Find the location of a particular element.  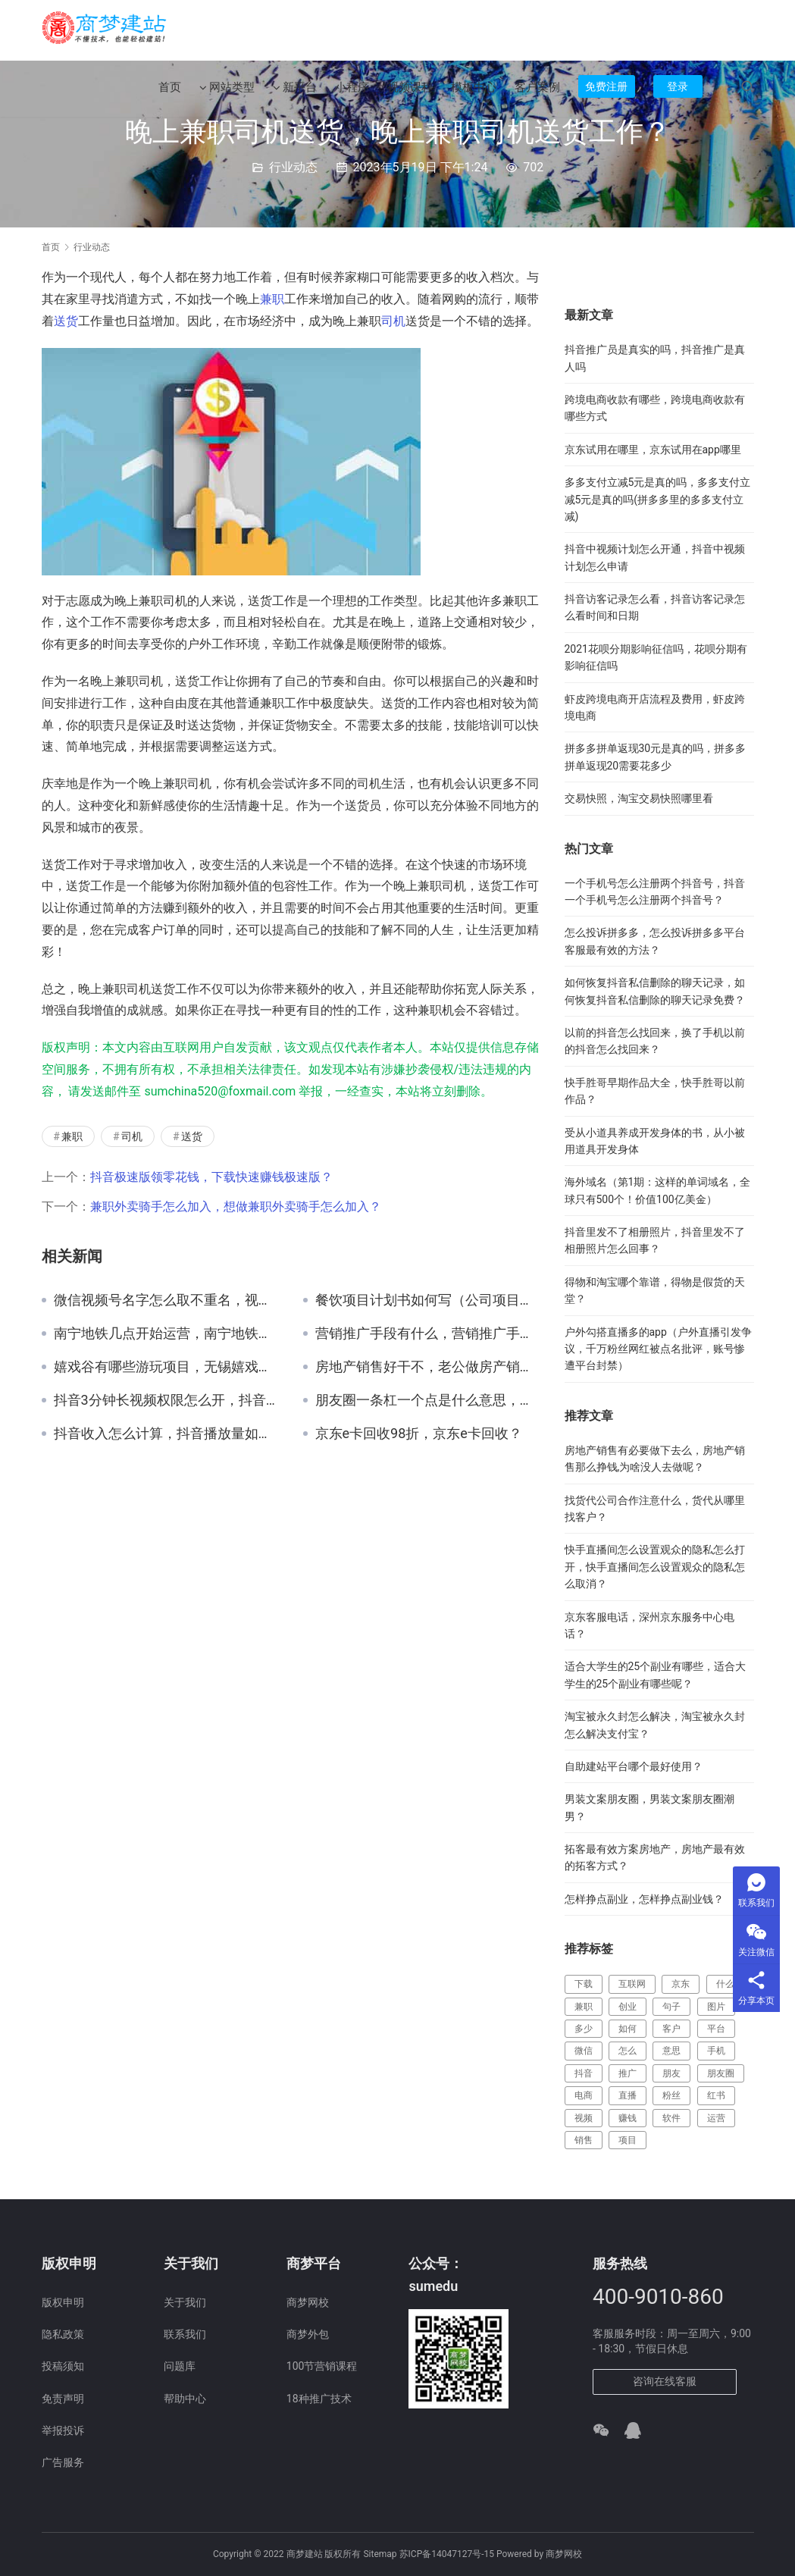

登录 is located at coordinates (677, 91).